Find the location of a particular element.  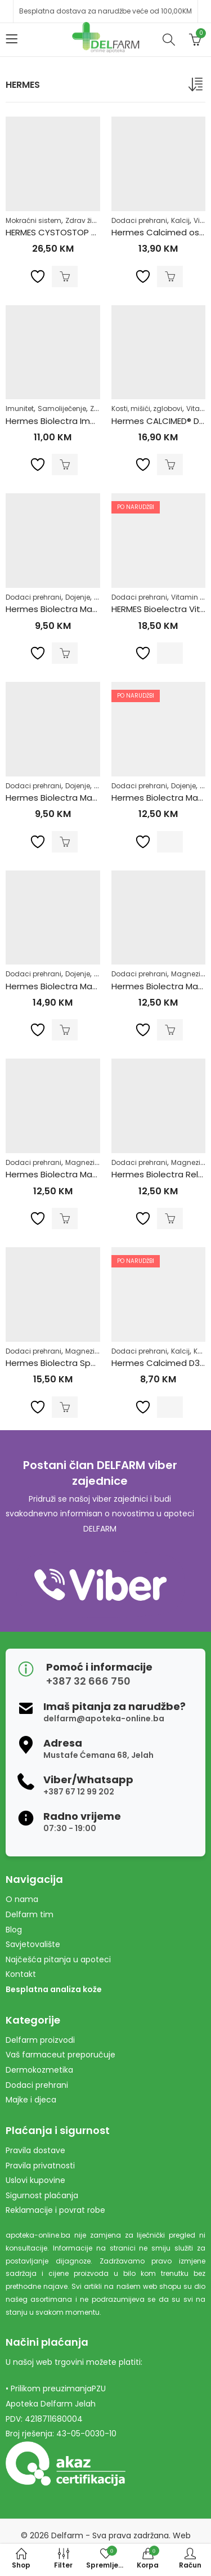

Vaš farmaceut preporučuje is located at coordinates (60, 2054).